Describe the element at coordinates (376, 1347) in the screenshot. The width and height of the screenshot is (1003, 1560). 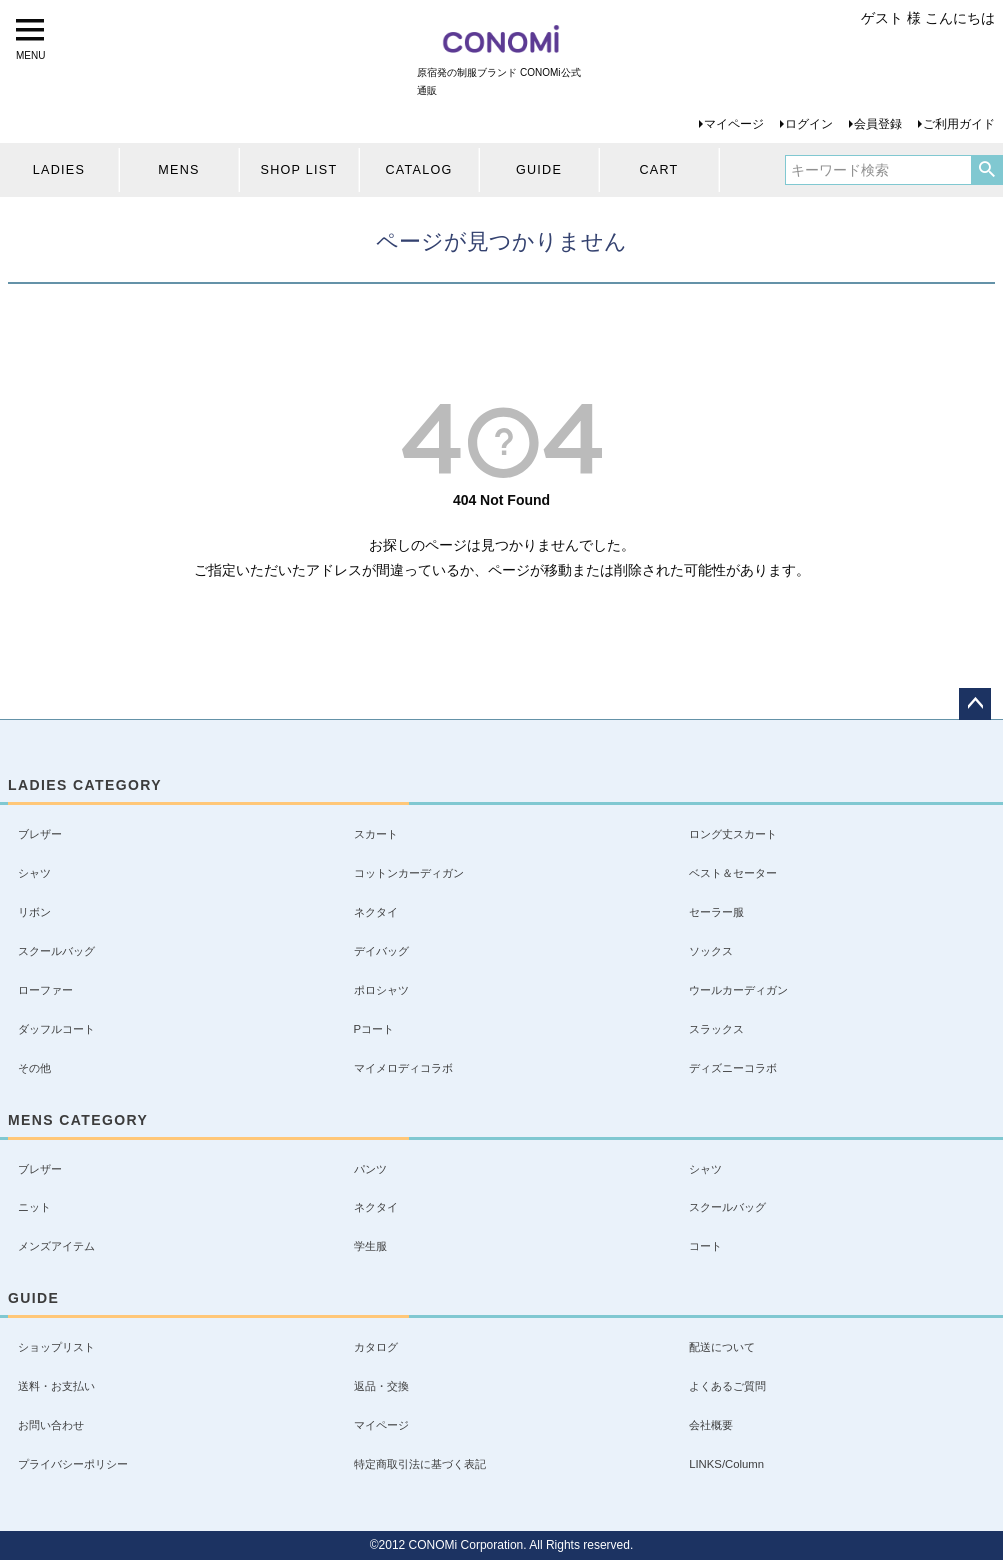
I see `カタログ` at that location.